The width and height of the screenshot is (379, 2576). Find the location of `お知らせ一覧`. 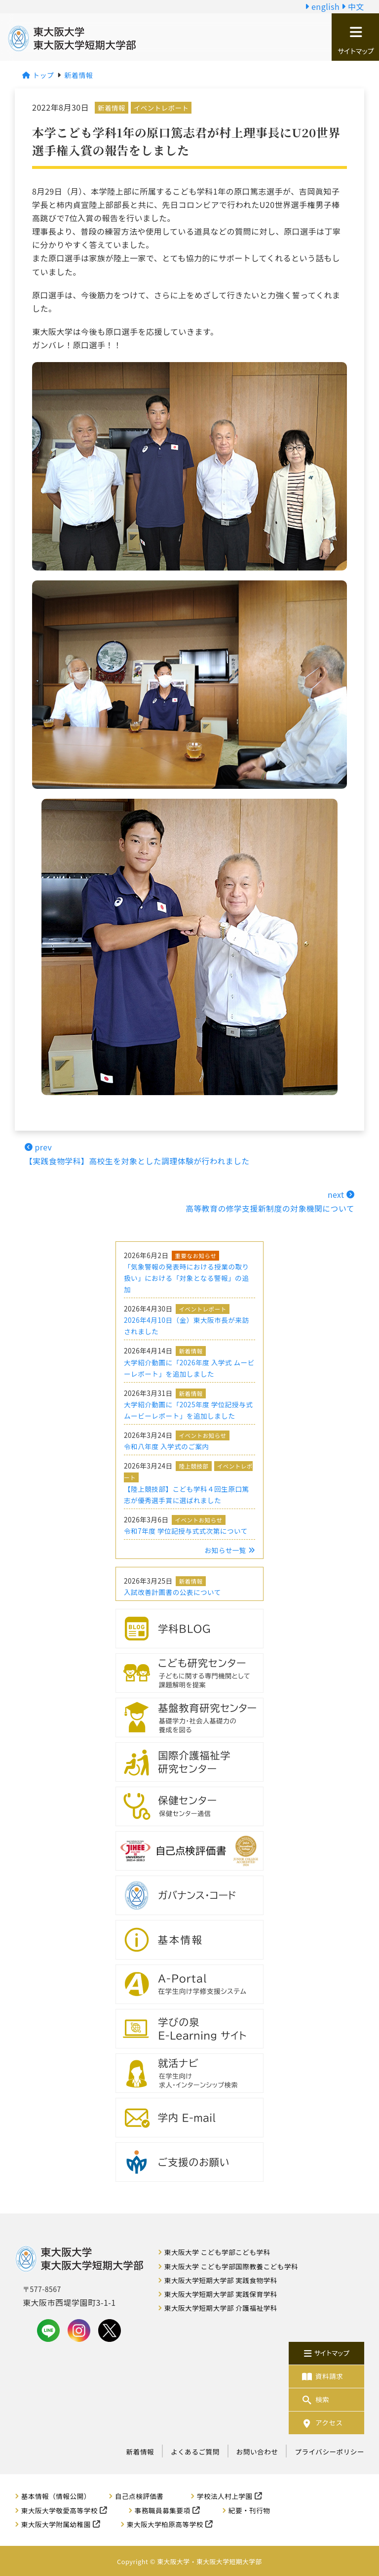

お知らせ一覧 is located at coordinates (230, 1549).